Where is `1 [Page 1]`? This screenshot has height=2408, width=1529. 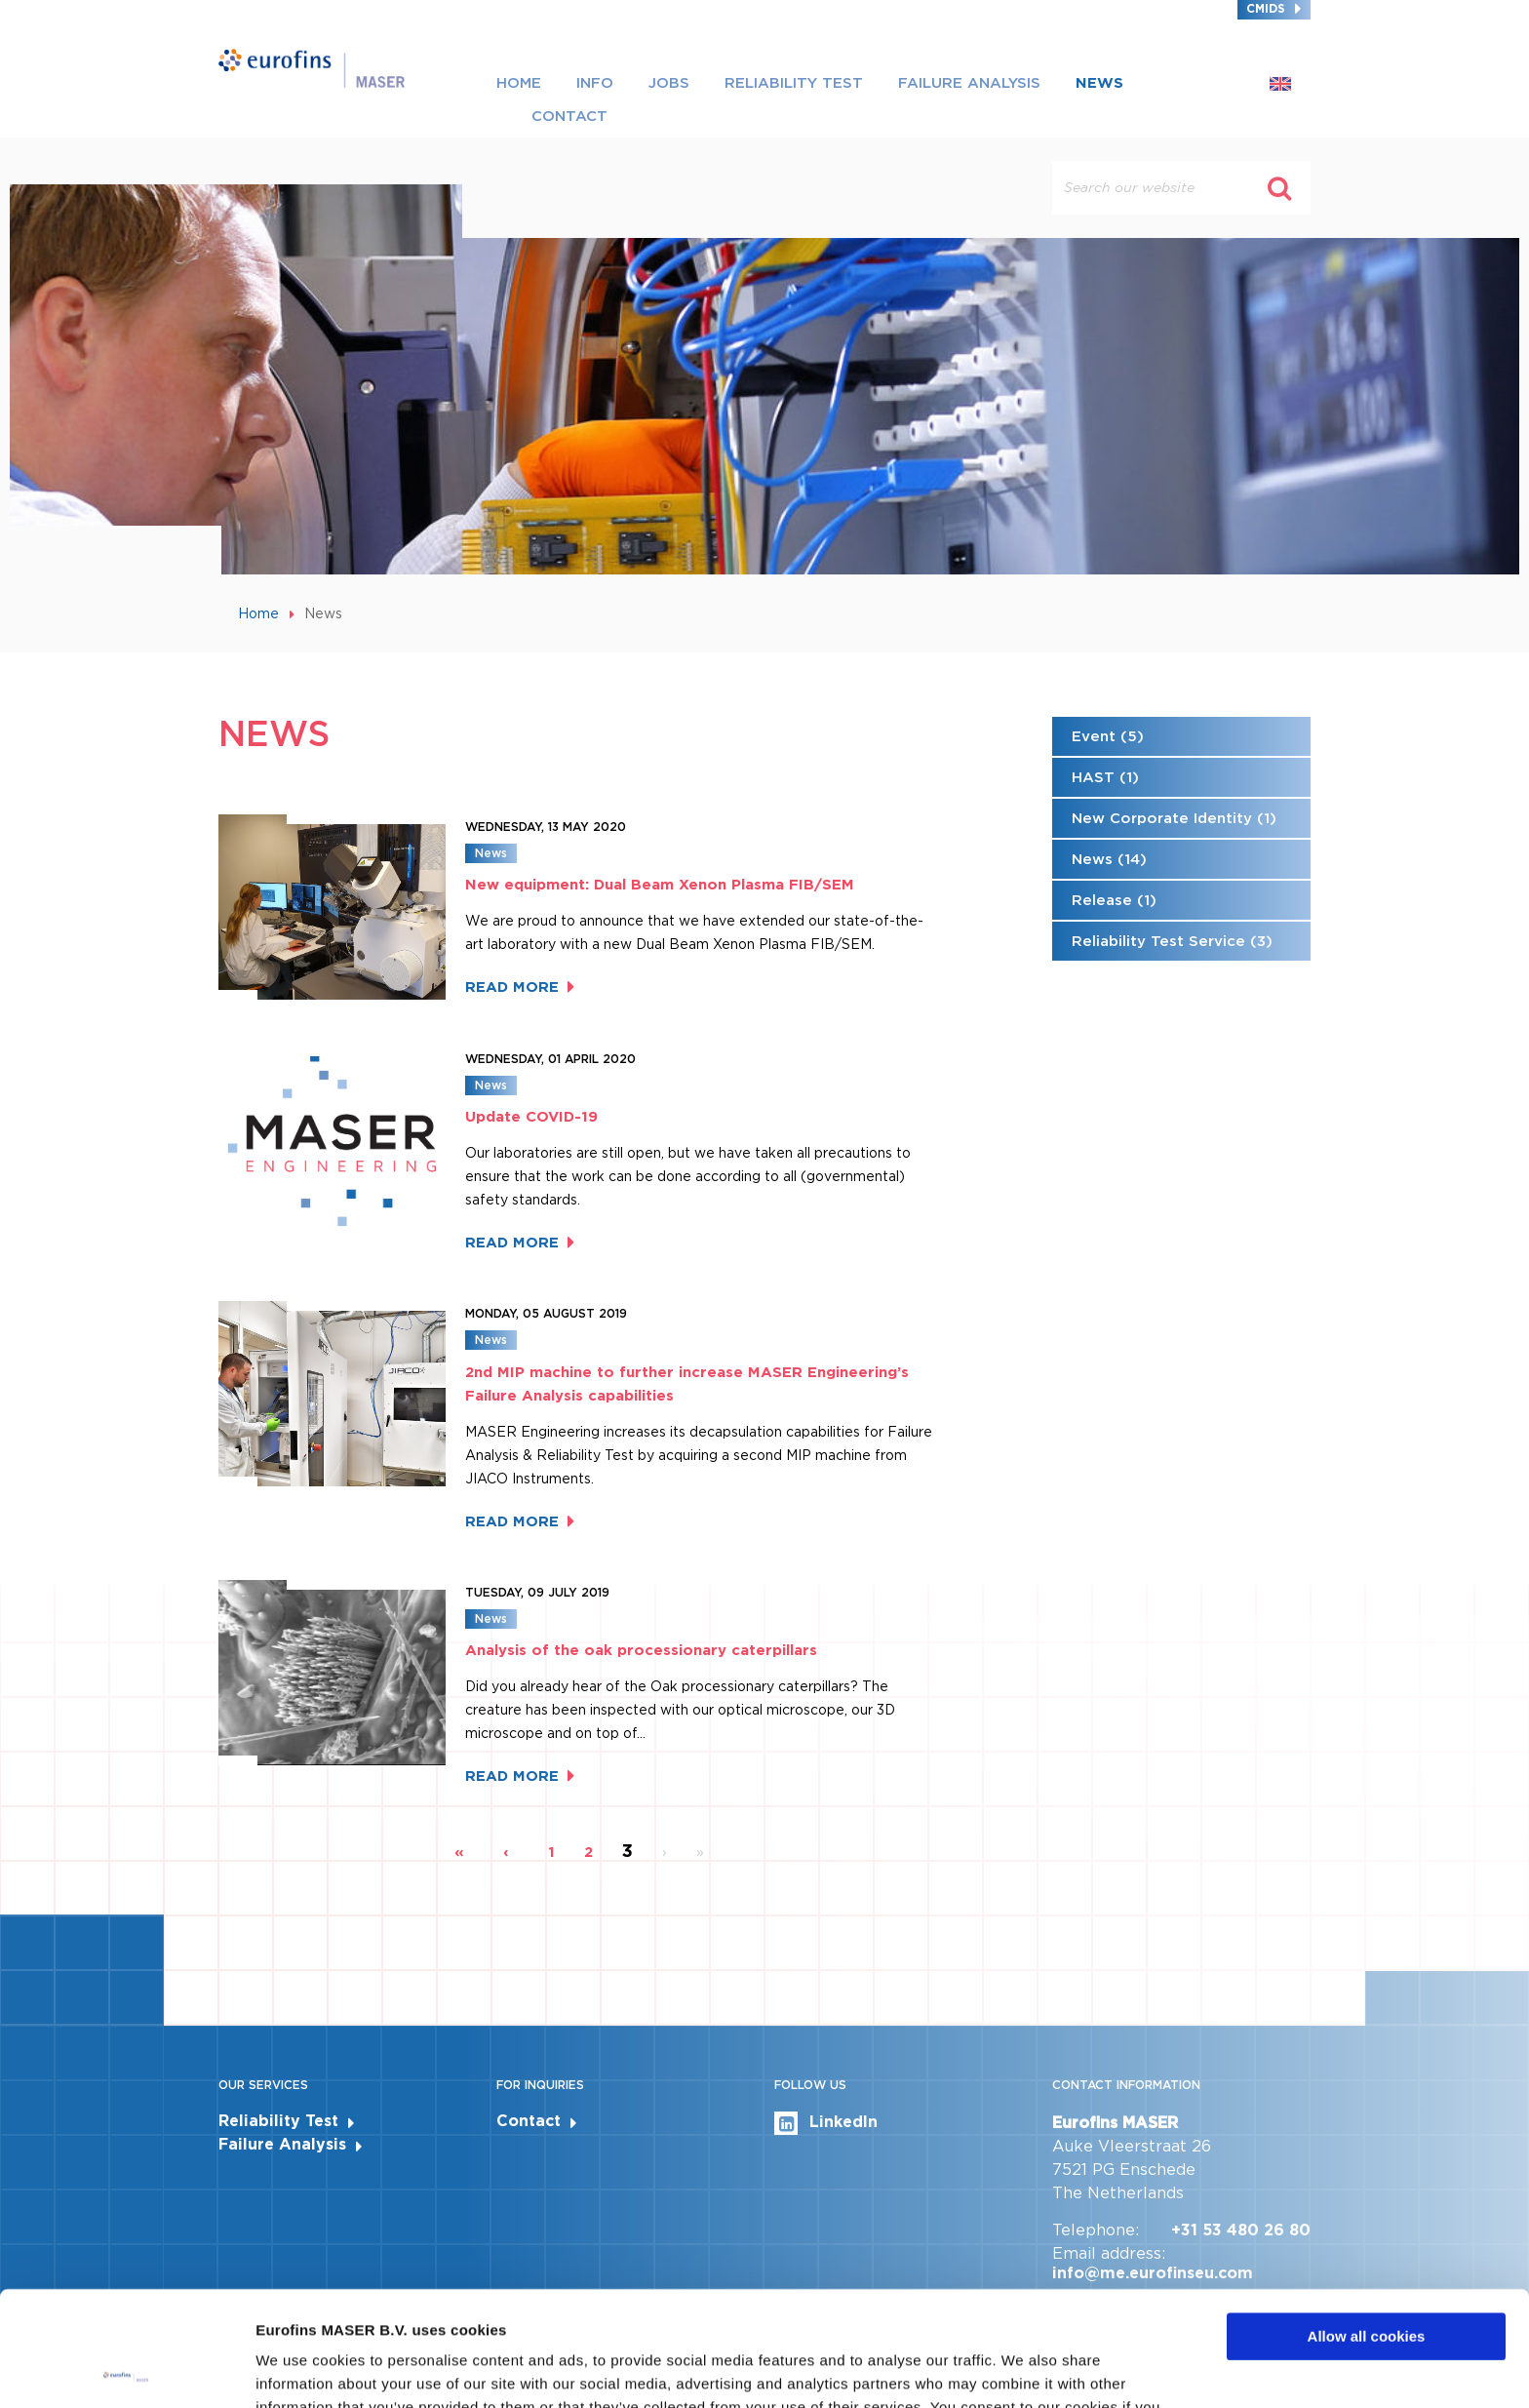
1 [Page 1] is located at coordinates (551, 1852).